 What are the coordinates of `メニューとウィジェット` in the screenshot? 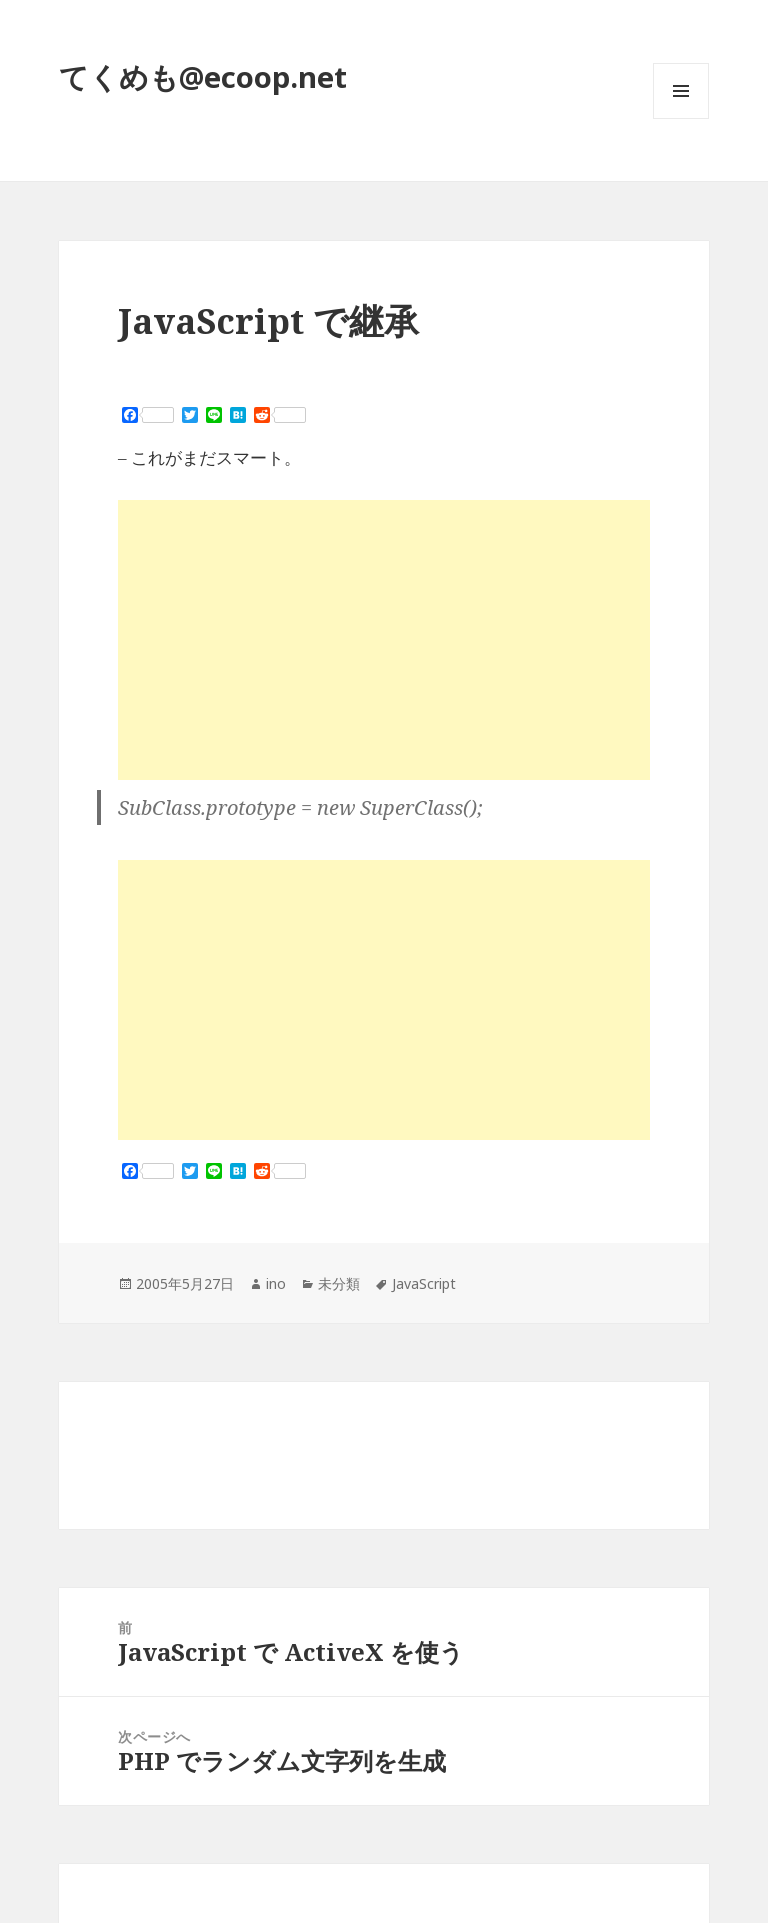 It's located at (681, 118).